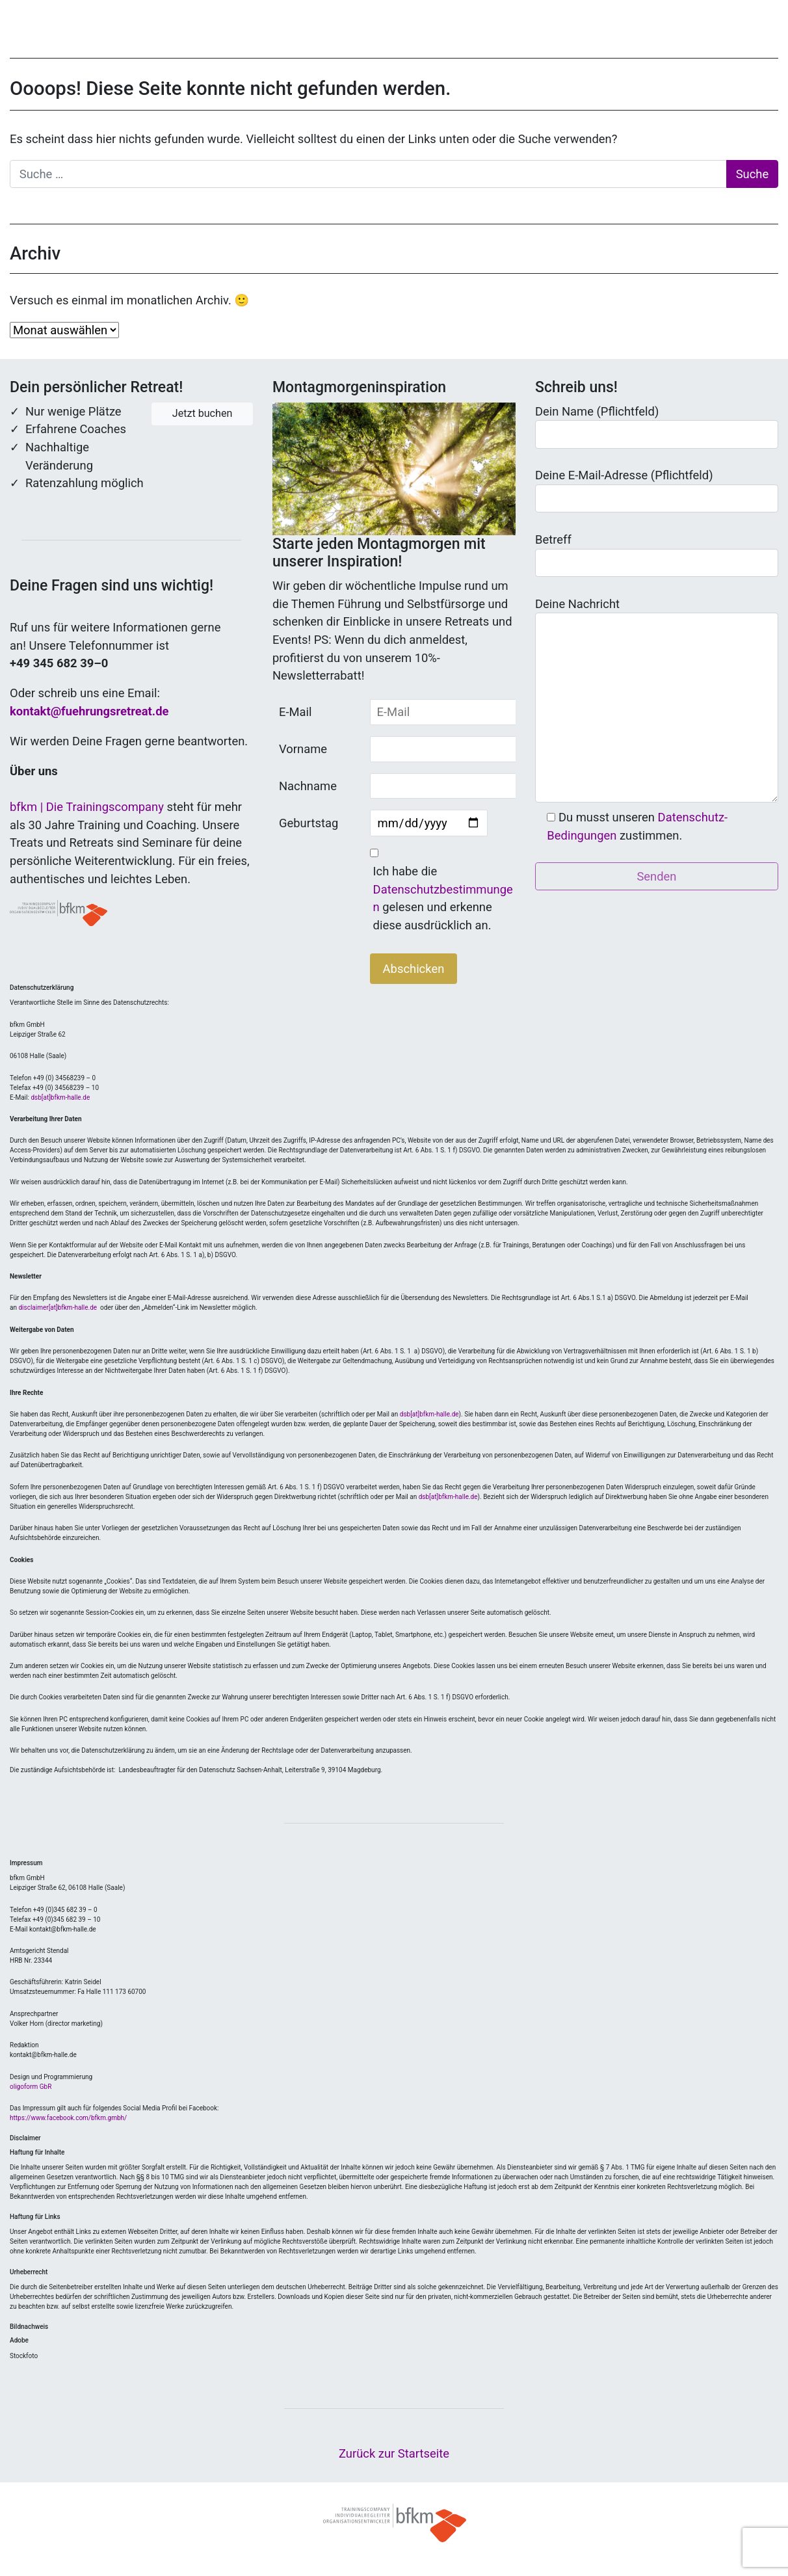 This screenshot has width=788, height=2576. I want to click on dsb[at]bfkm-halle.de, so click(60, 1097).